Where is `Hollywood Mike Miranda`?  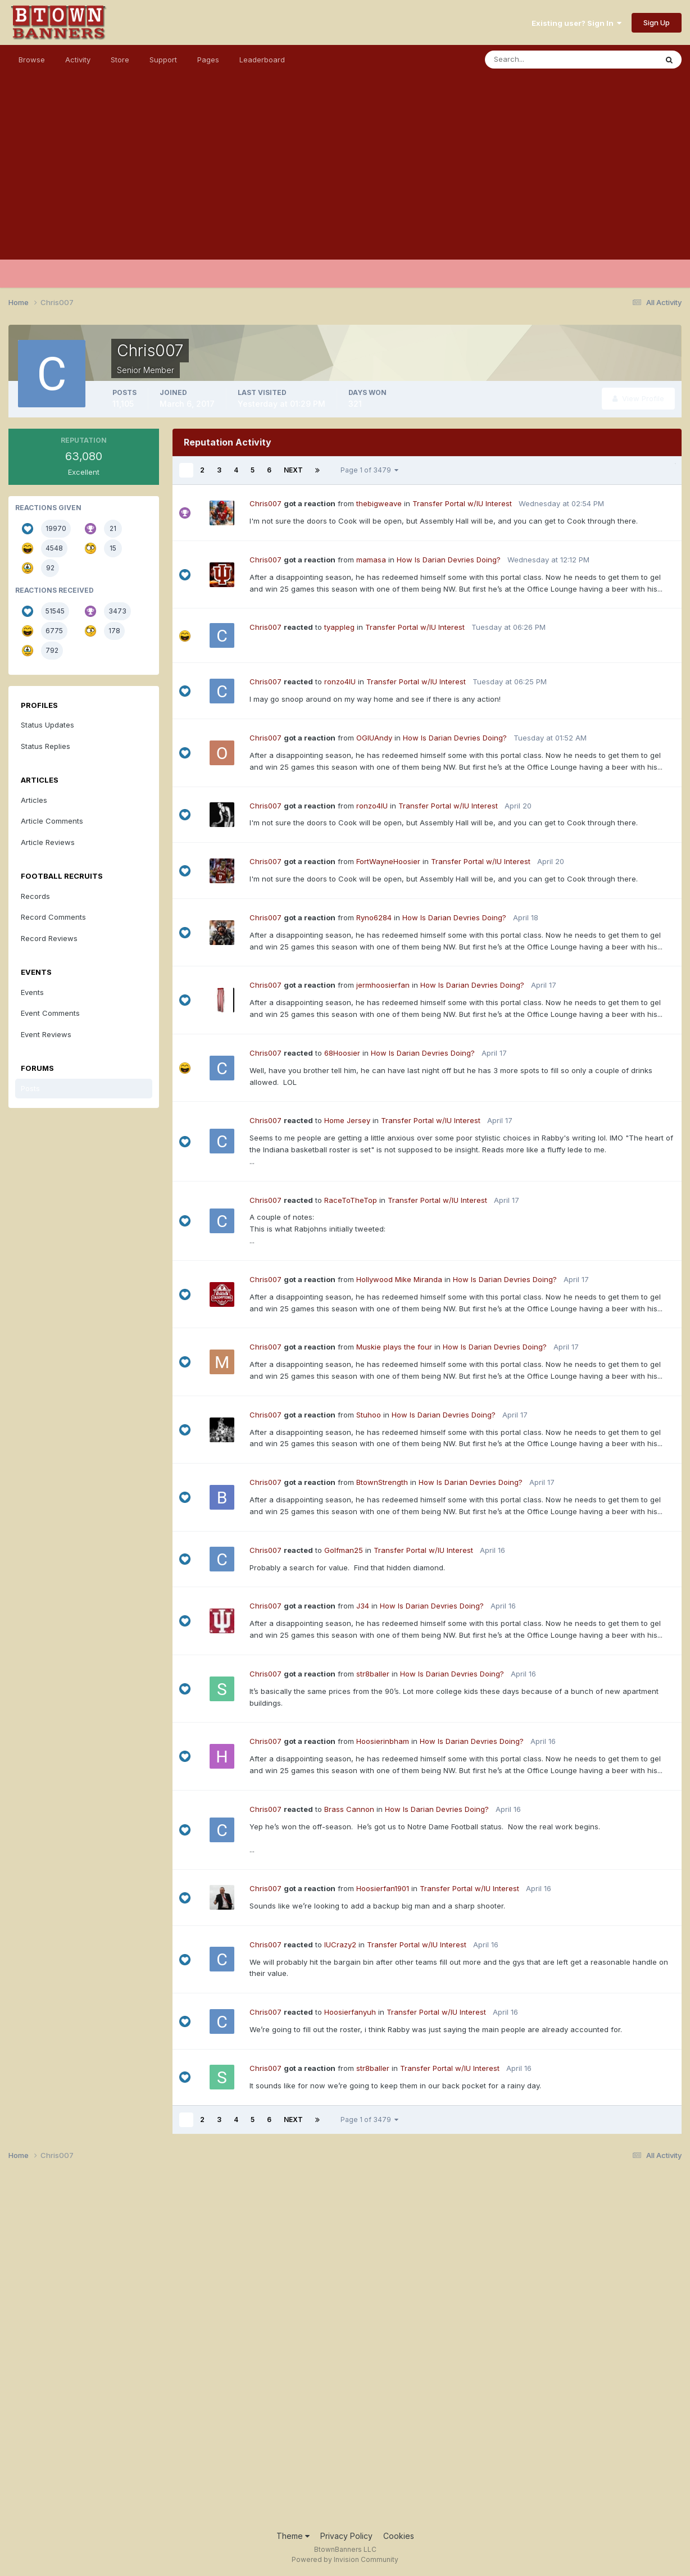 Hollywood Mike Miranda is located at coordinates (399, 1279).